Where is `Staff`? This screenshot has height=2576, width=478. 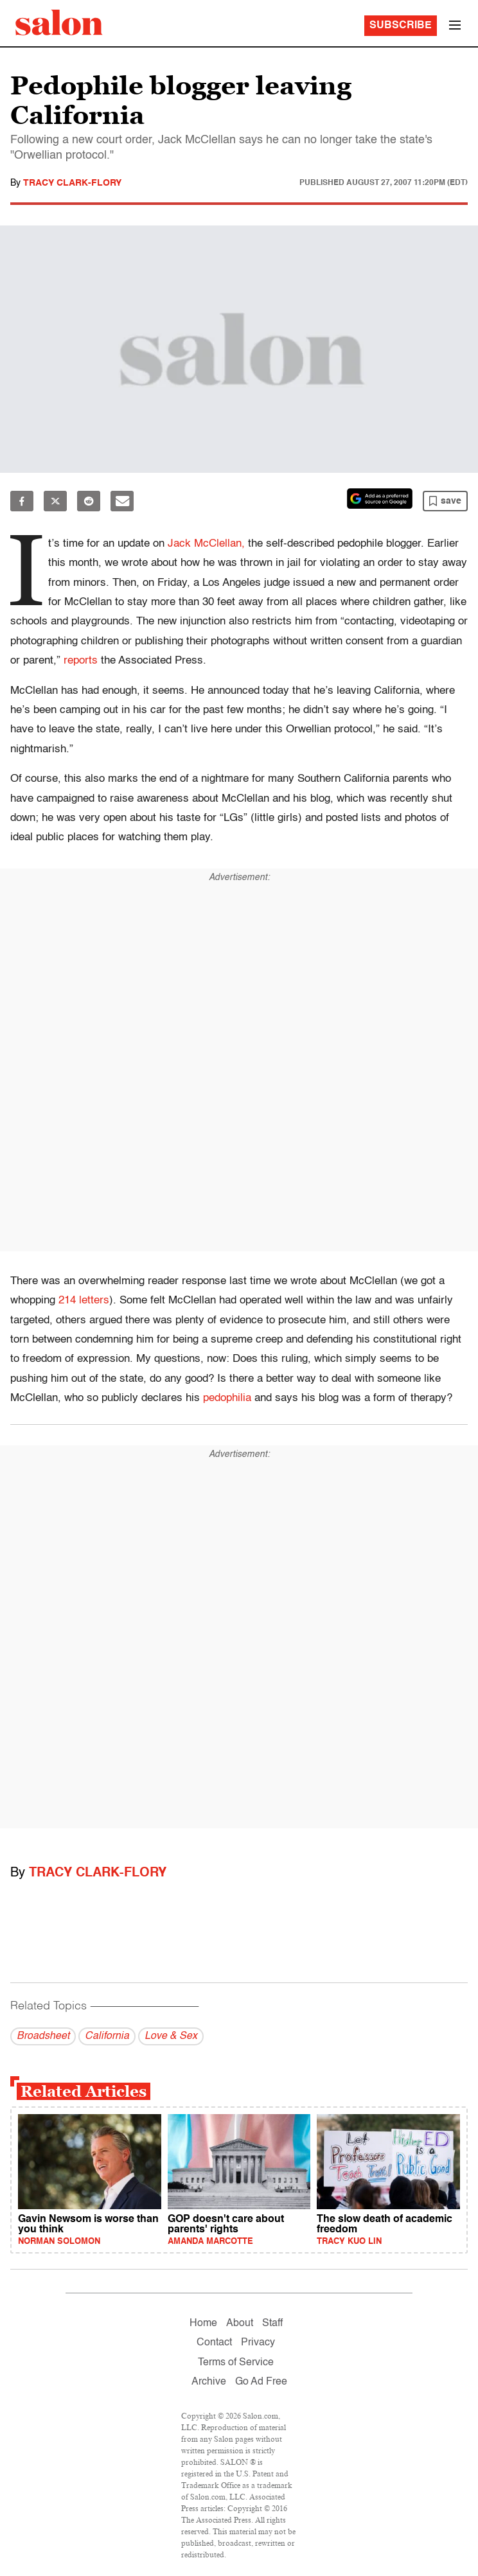
Staff is located at coordinates (272, 2323).